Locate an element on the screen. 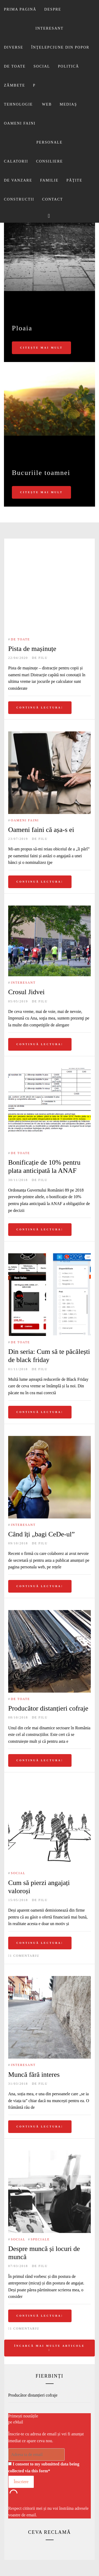  Diverse is located at coordinates (13, 47).